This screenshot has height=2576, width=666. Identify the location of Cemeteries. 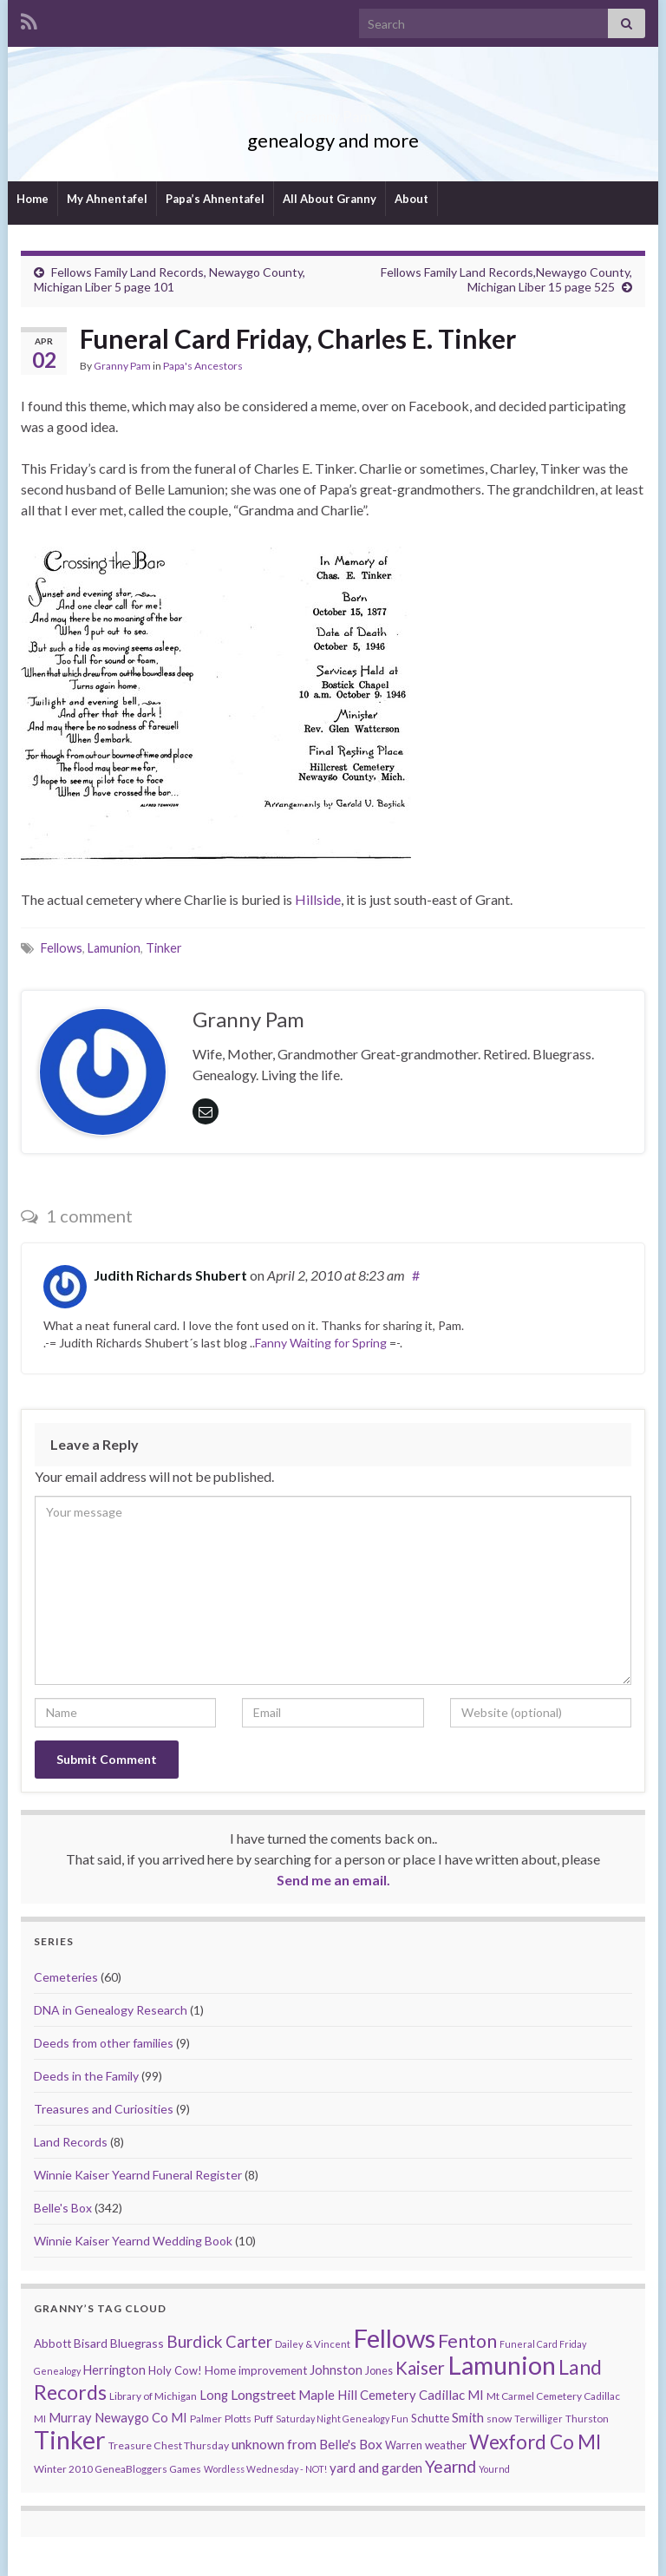
(66, 1977).